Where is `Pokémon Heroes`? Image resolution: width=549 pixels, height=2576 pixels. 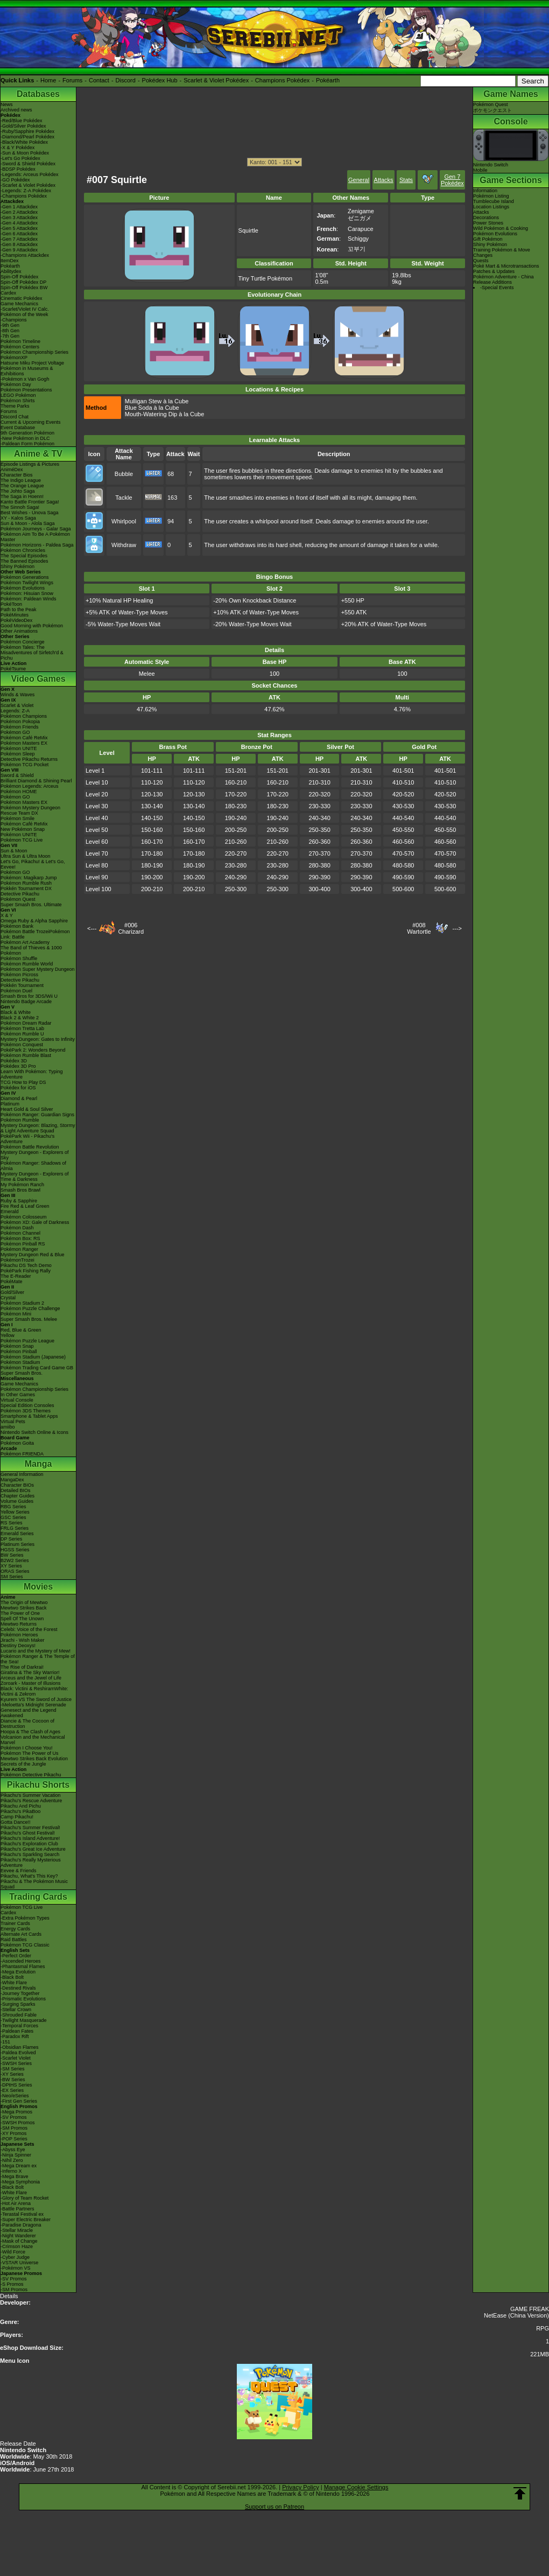
Pokémon Heroes is located at coordinates (19, 1634).